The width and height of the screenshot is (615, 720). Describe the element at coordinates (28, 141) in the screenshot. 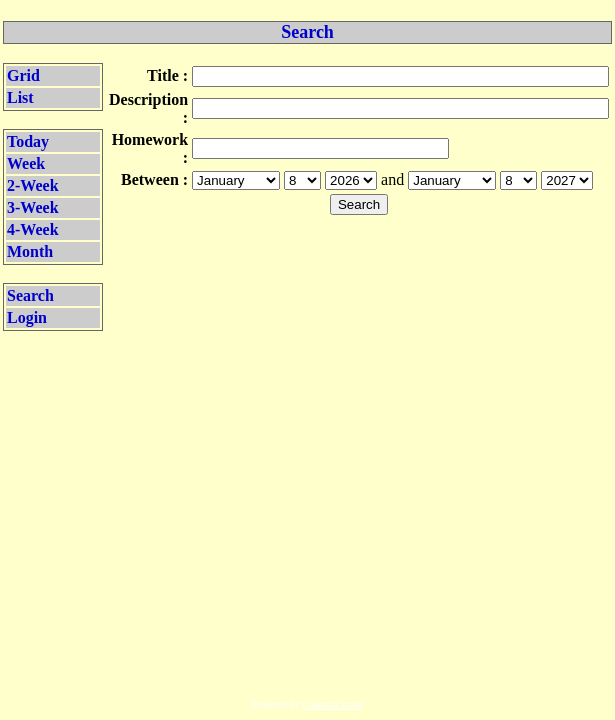

I see `Today` at that location.